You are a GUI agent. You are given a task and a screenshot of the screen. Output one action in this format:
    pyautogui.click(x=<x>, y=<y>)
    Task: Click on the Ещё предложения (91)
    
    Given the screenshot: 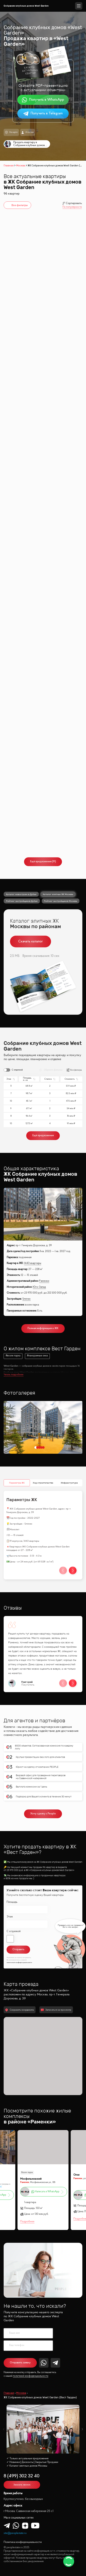 What is the action you would take?
    pyautogui.click(x=43, y=861)
    